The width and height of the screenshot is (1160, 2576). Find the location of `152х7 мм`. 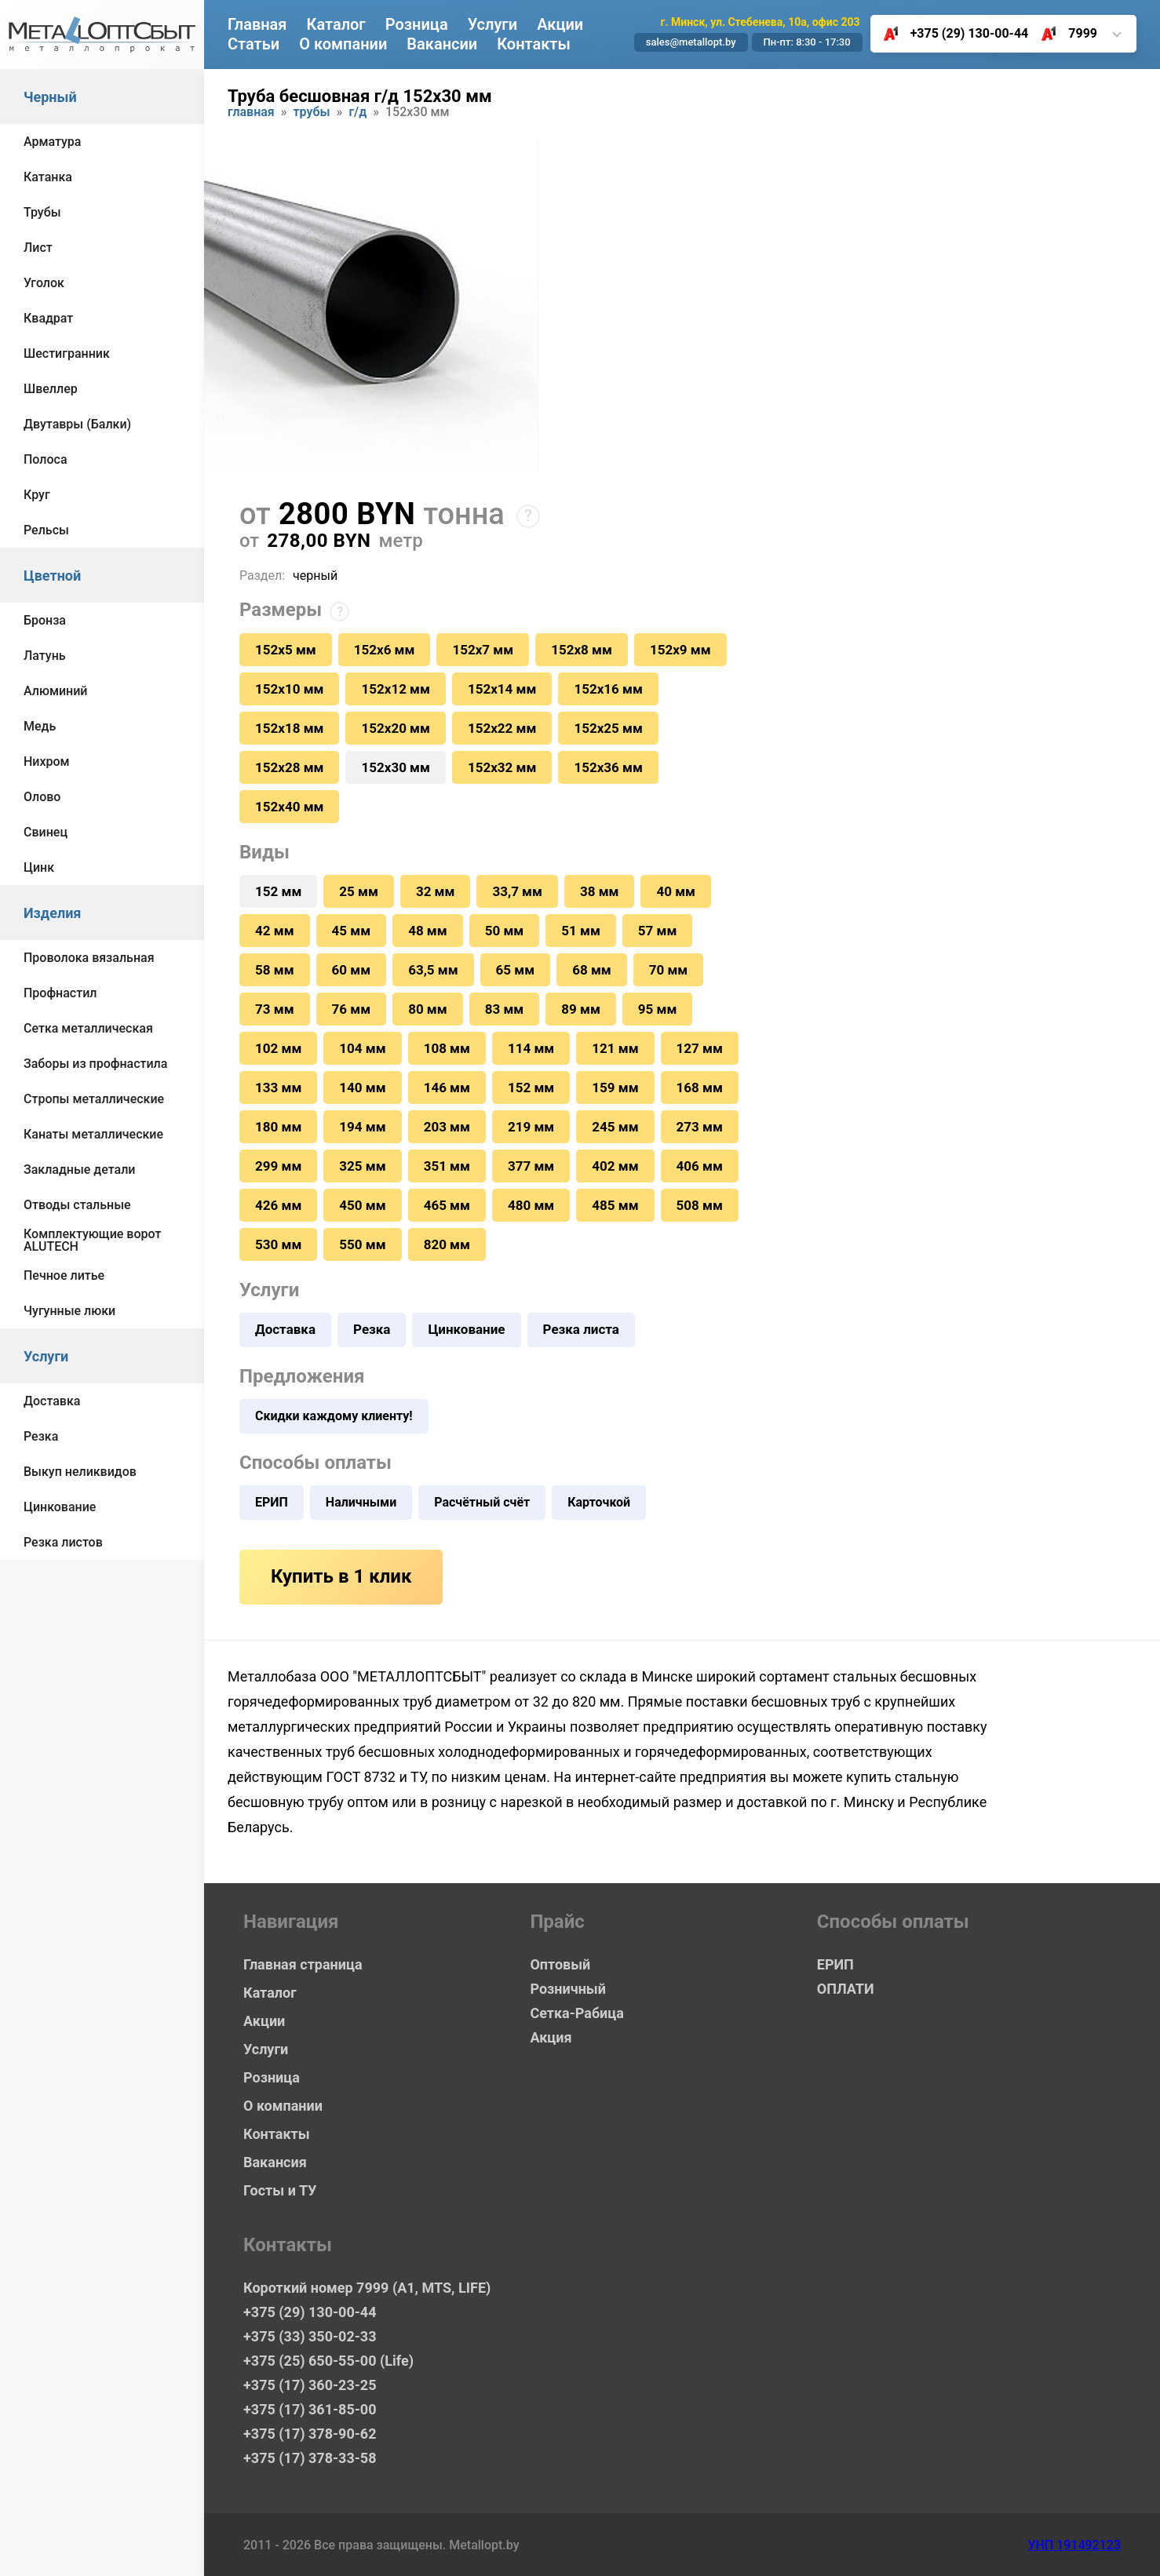

152х7 мм is located at coordinates (482, 650).